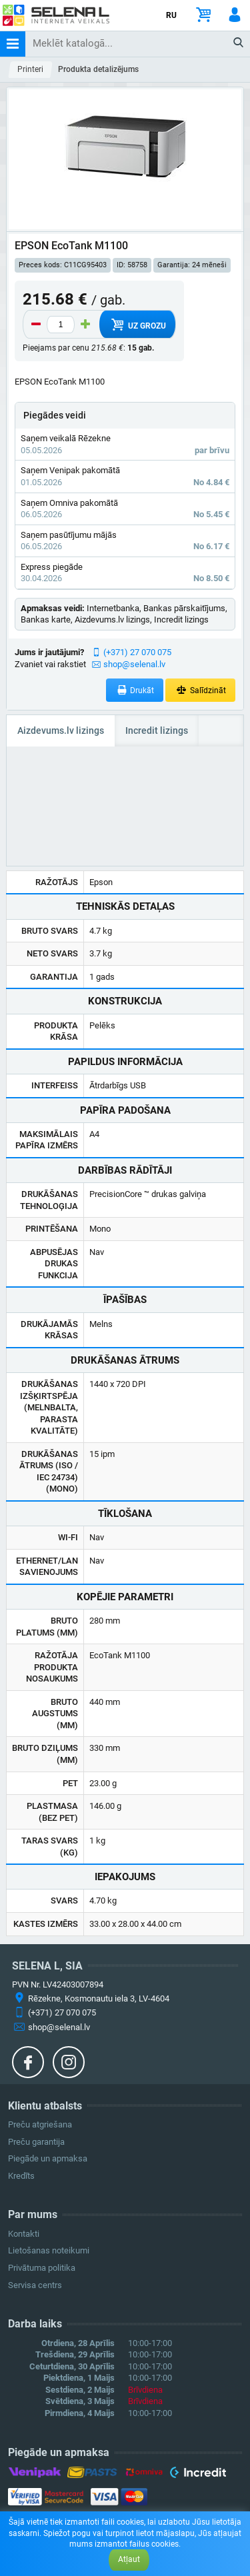 The image size is (250, 2576). I want to click on Atļaut, so click(129, 2559).